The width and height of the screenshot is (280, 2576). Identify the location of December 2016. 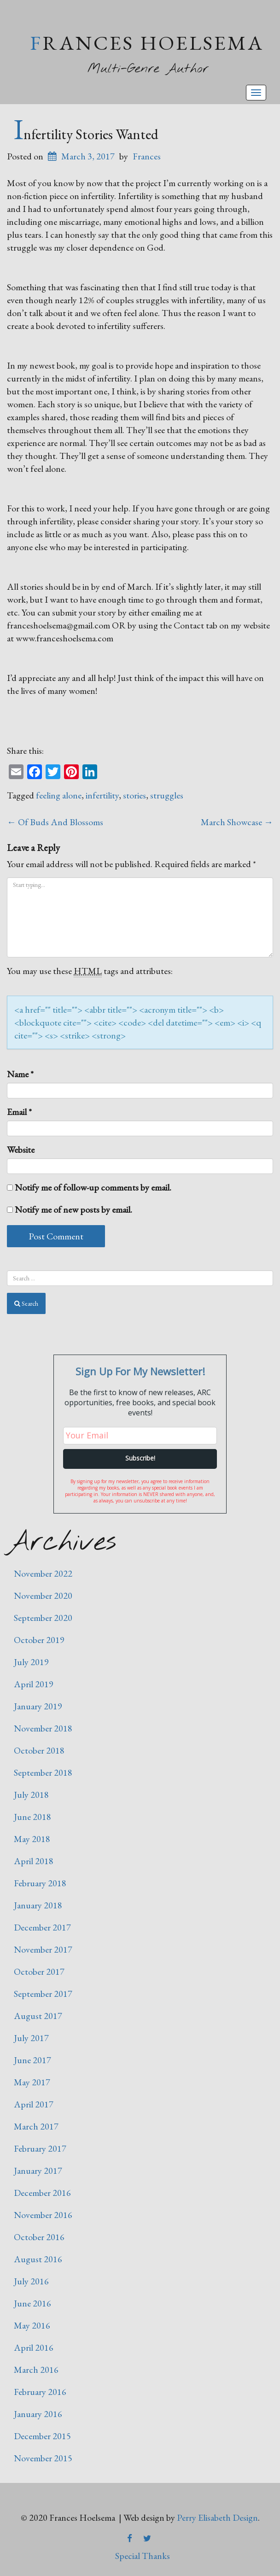
(42, 2193).